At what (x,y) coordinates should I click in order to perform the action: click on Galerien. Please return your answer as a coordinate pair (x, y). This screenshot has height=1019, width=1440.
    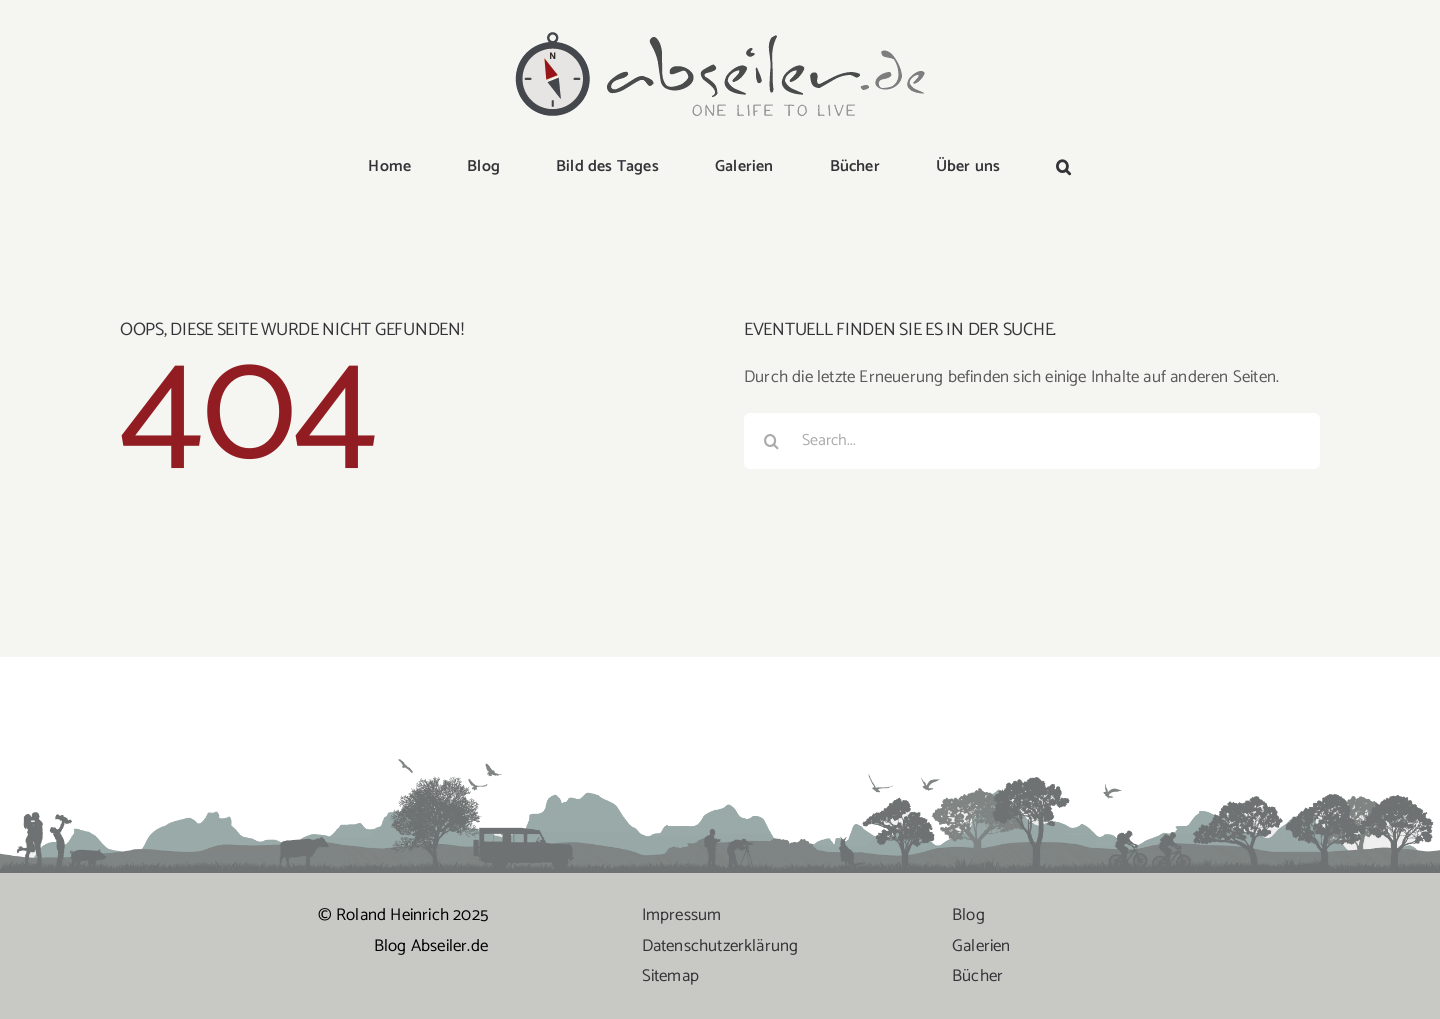
    Looking at the image, I should click on (981, 946).